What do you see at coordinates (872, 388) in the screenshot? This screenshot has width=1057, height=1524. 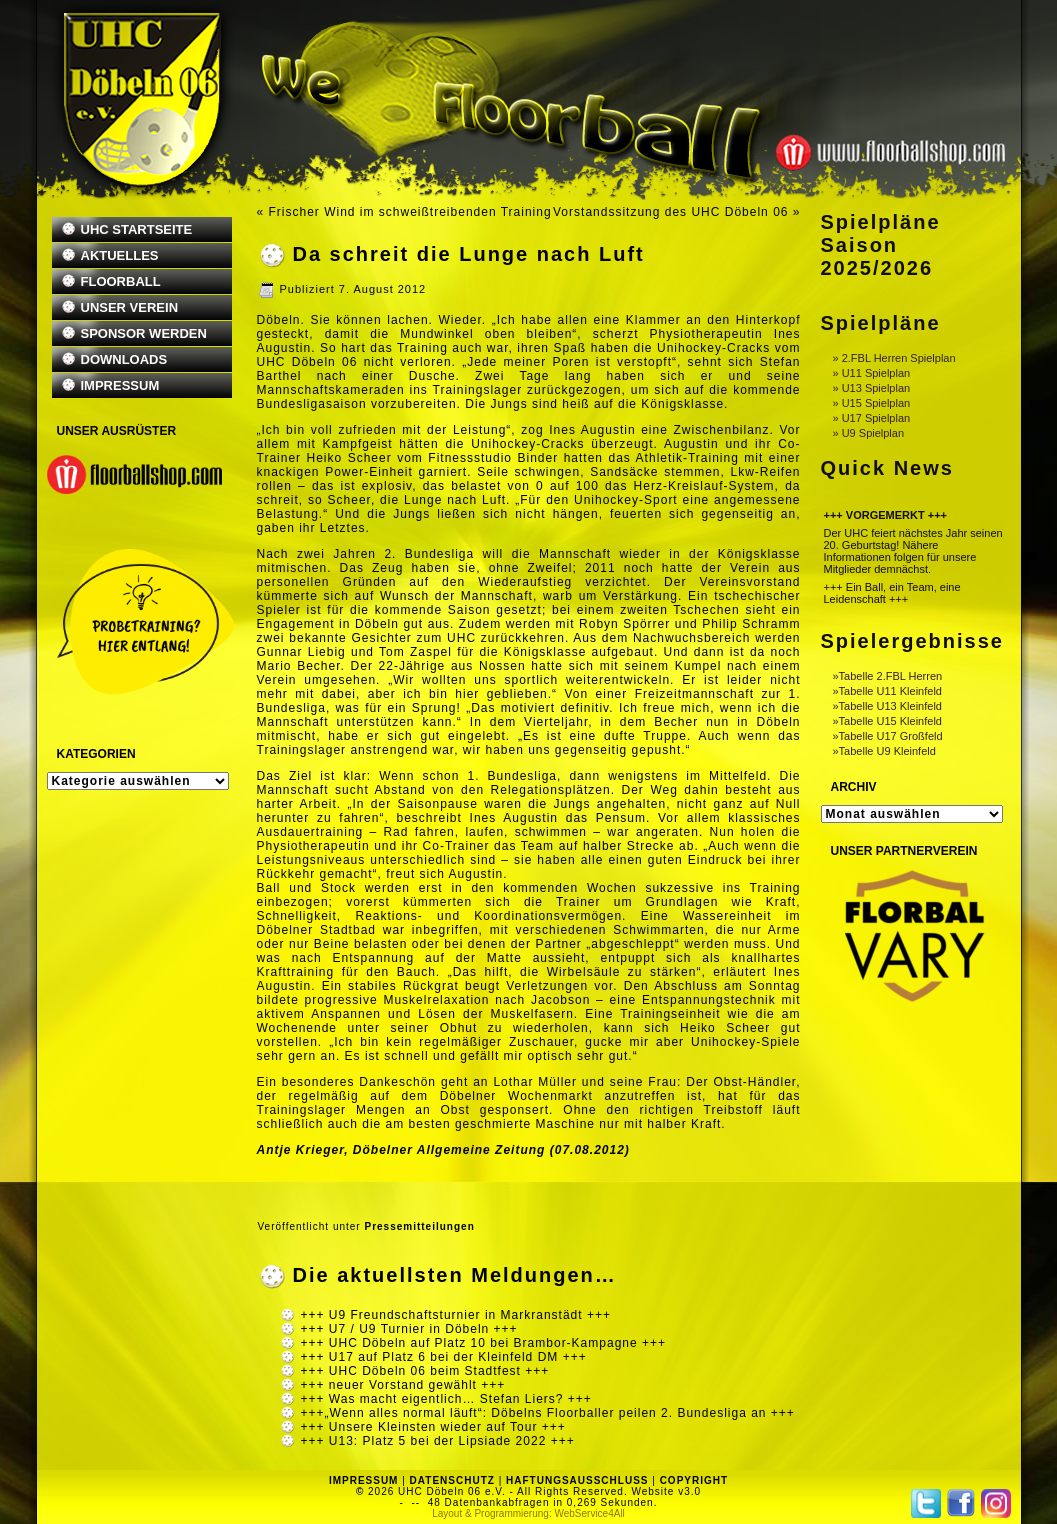 I see `» U13 Spielplan` at bounding box center [872, 388].